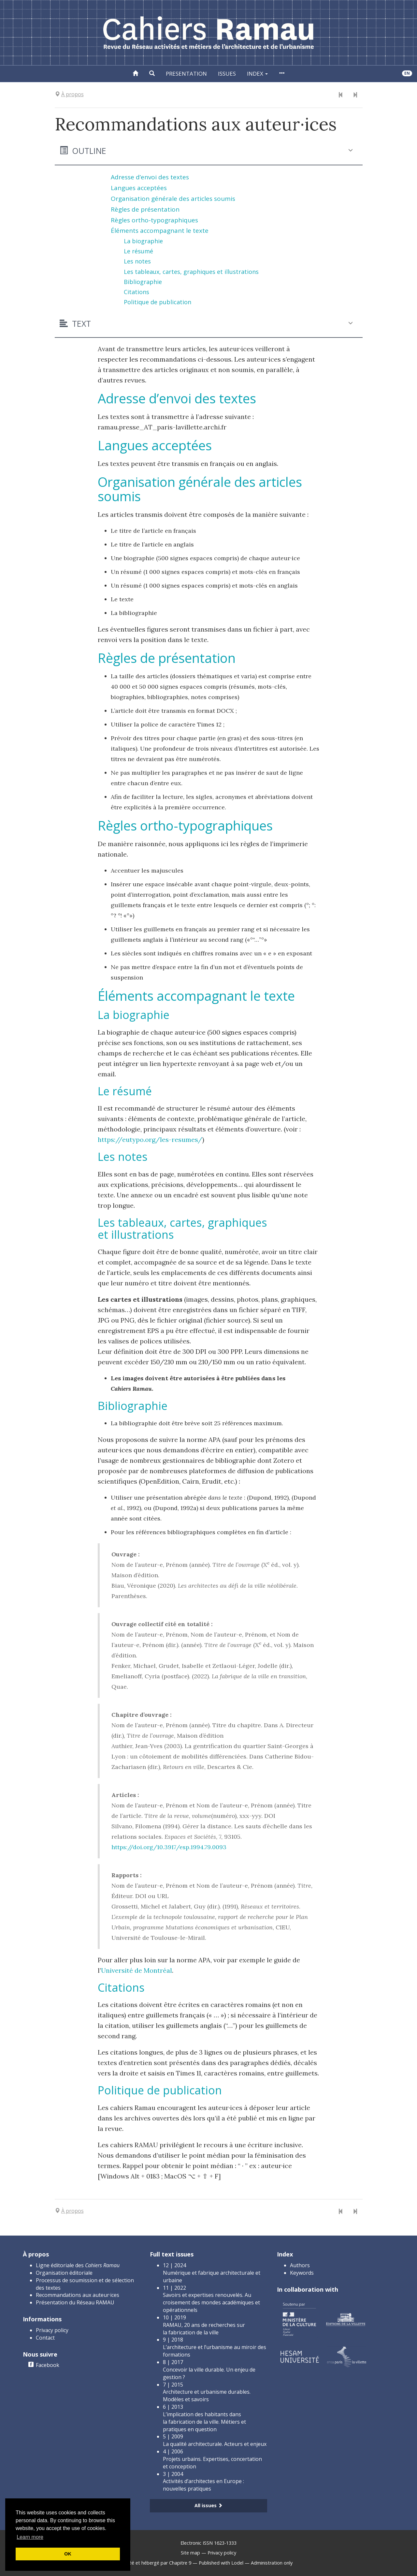 The image size is (417, 2576). I want to click on Adresse d’envoi des textes, so click(150, 177).